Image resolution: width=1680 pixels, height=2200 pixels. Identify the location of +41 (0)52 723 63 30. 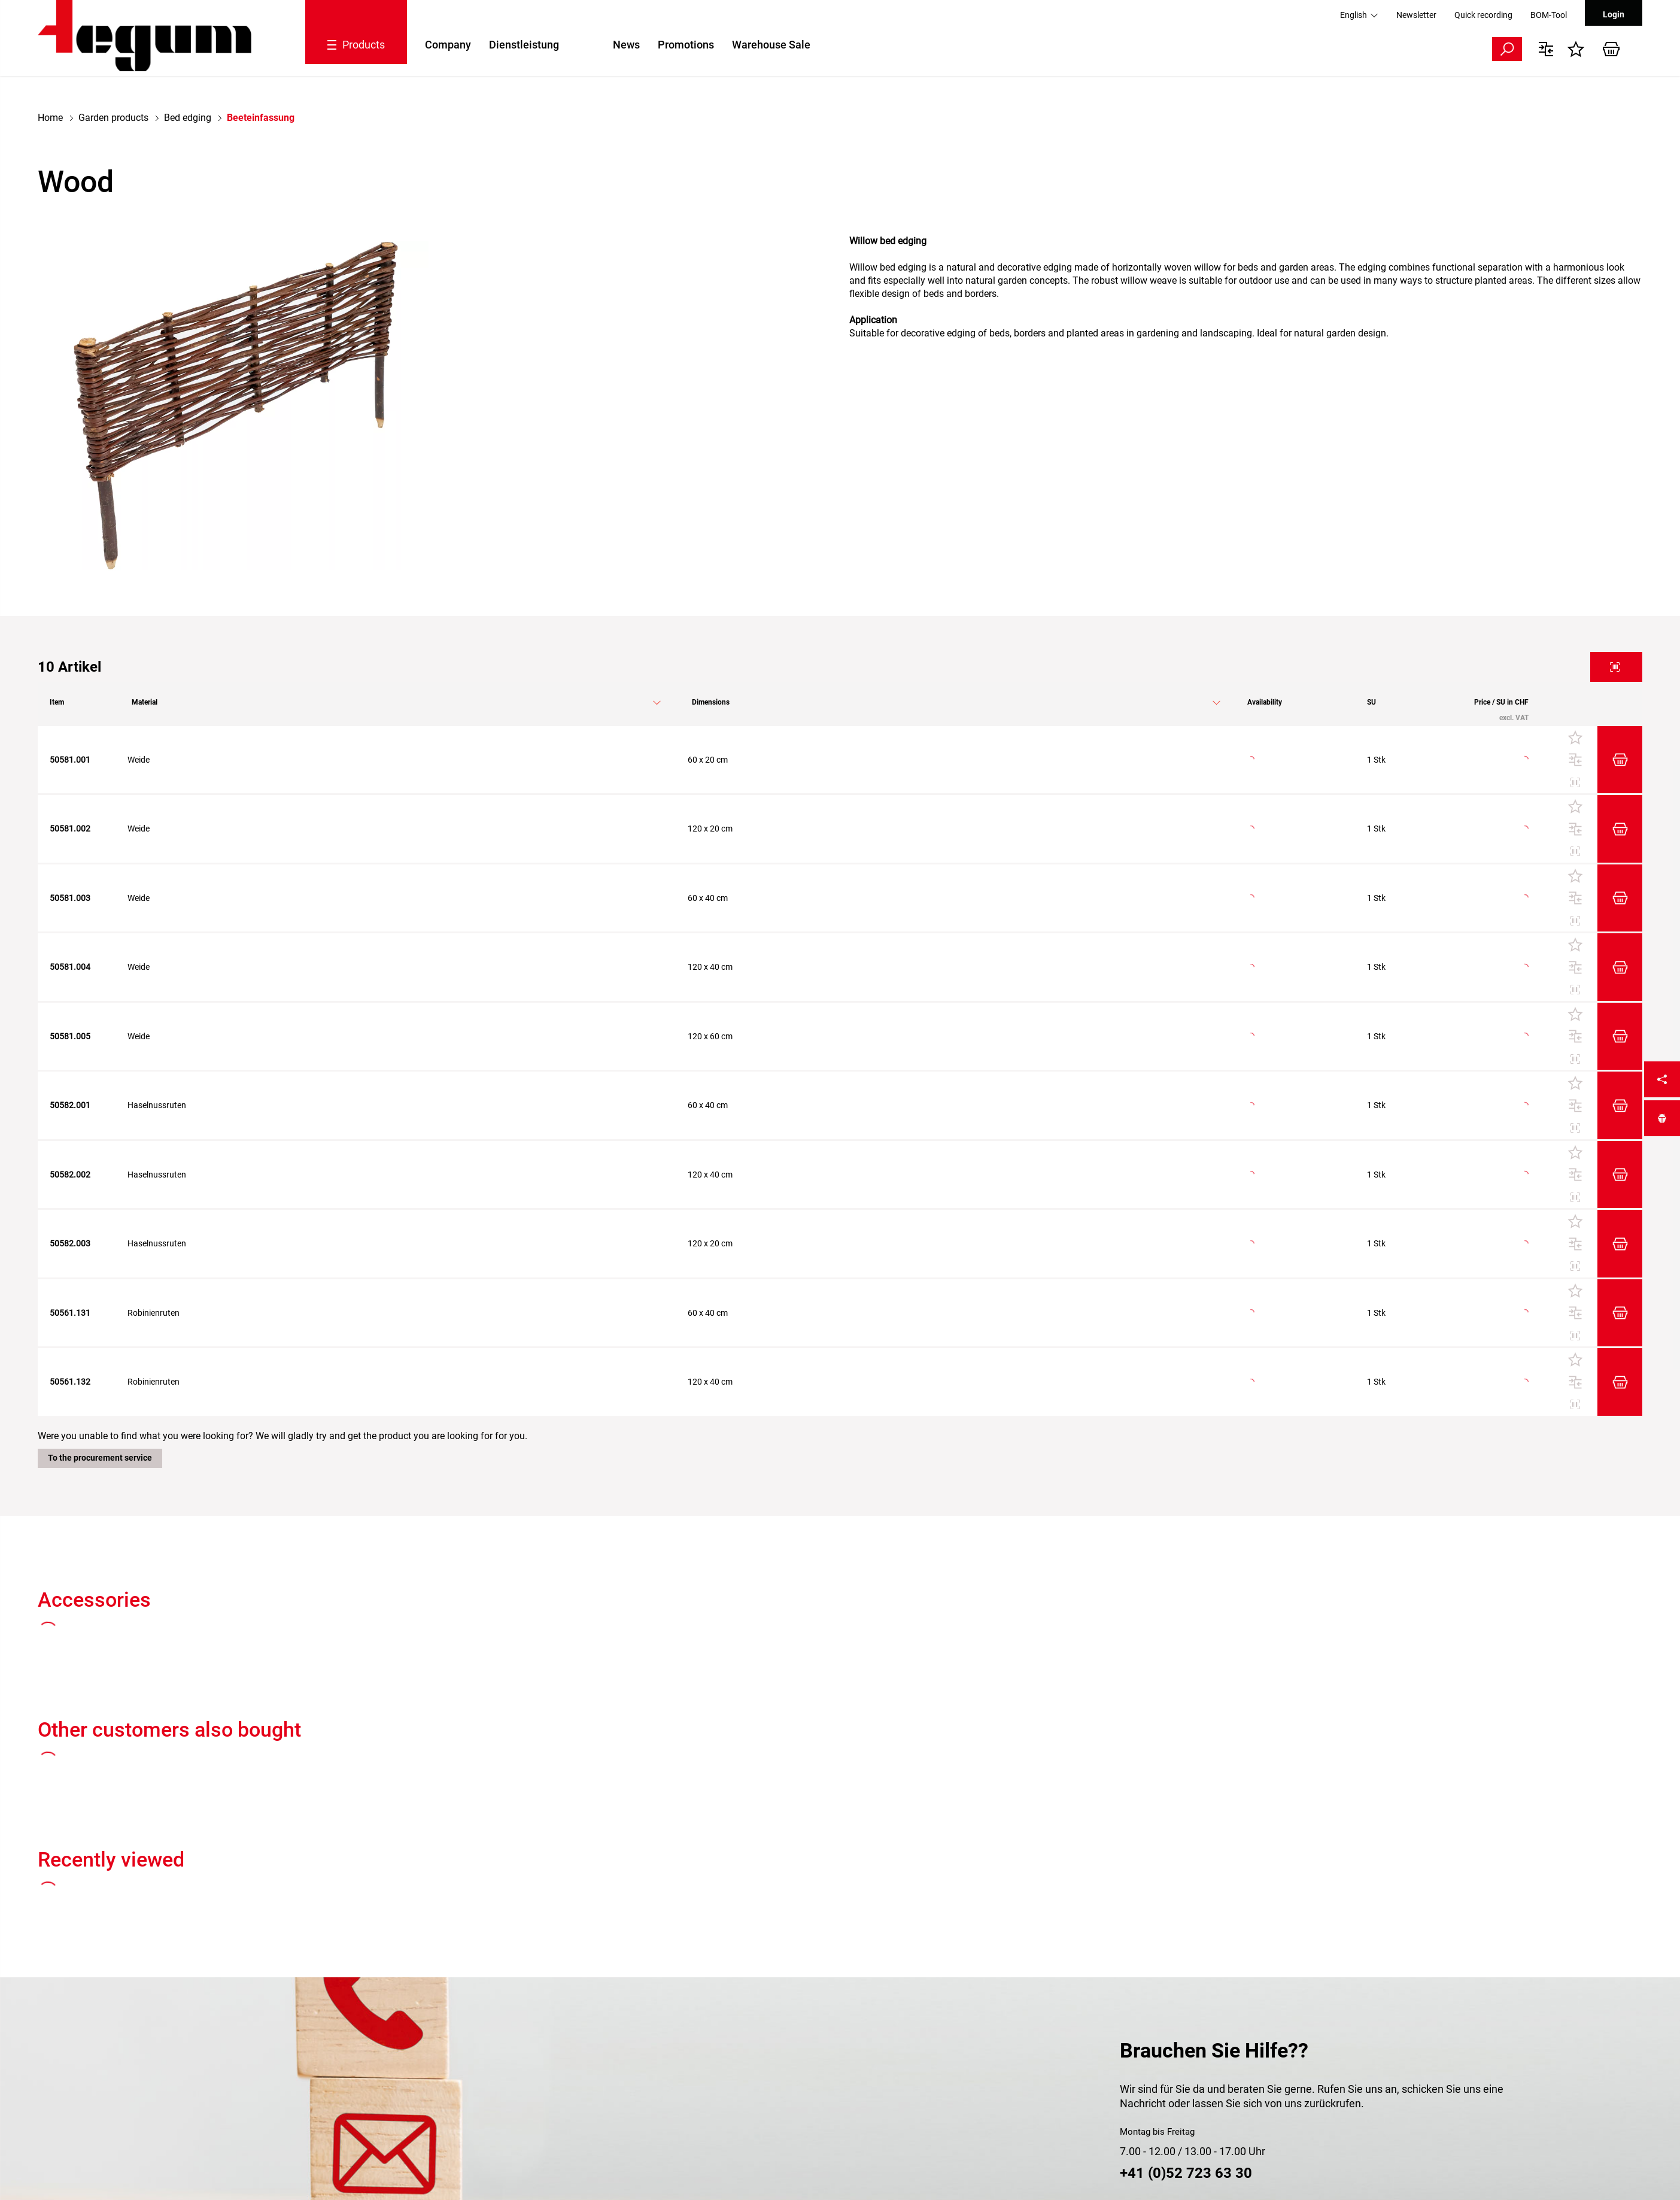
(1186, 2173).